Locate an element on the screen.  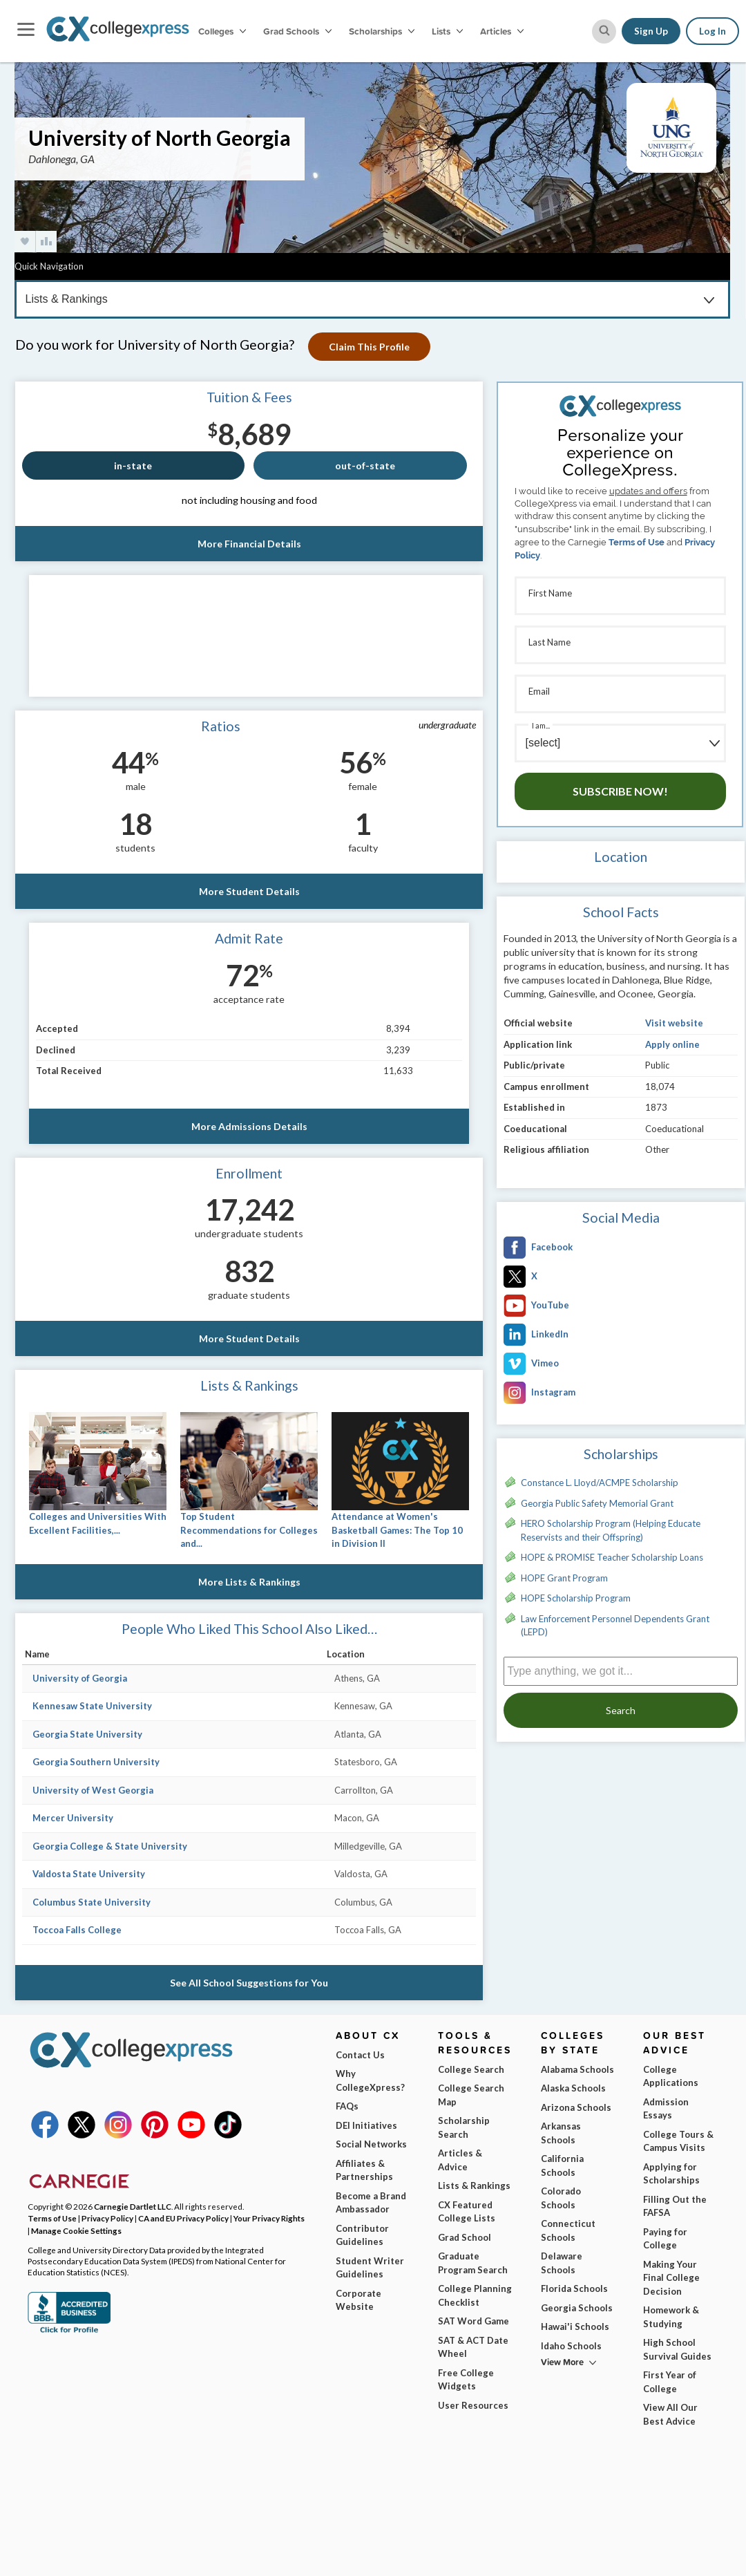
University of Georgia is located at coordinates (79, 1678).